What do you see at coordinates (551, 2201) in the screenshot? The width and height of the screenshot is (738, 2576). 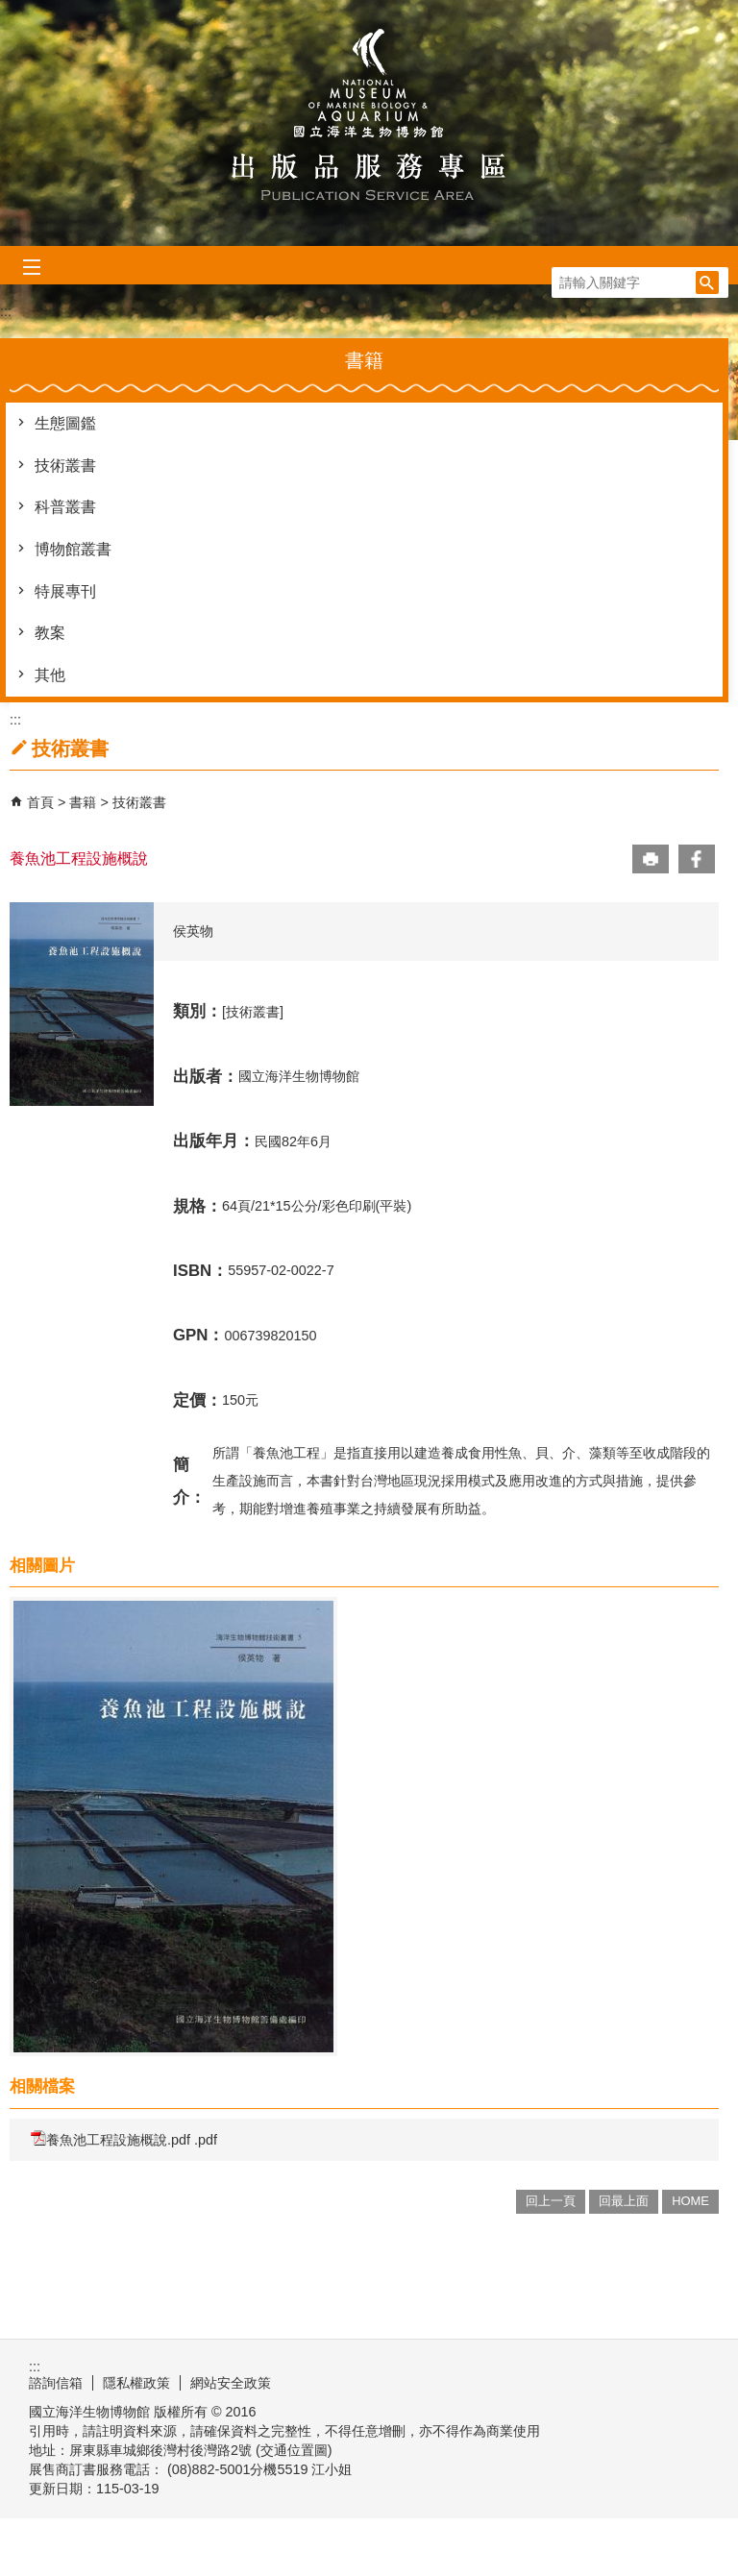 I see `回上一頁` at bounding box center [551, 2201].